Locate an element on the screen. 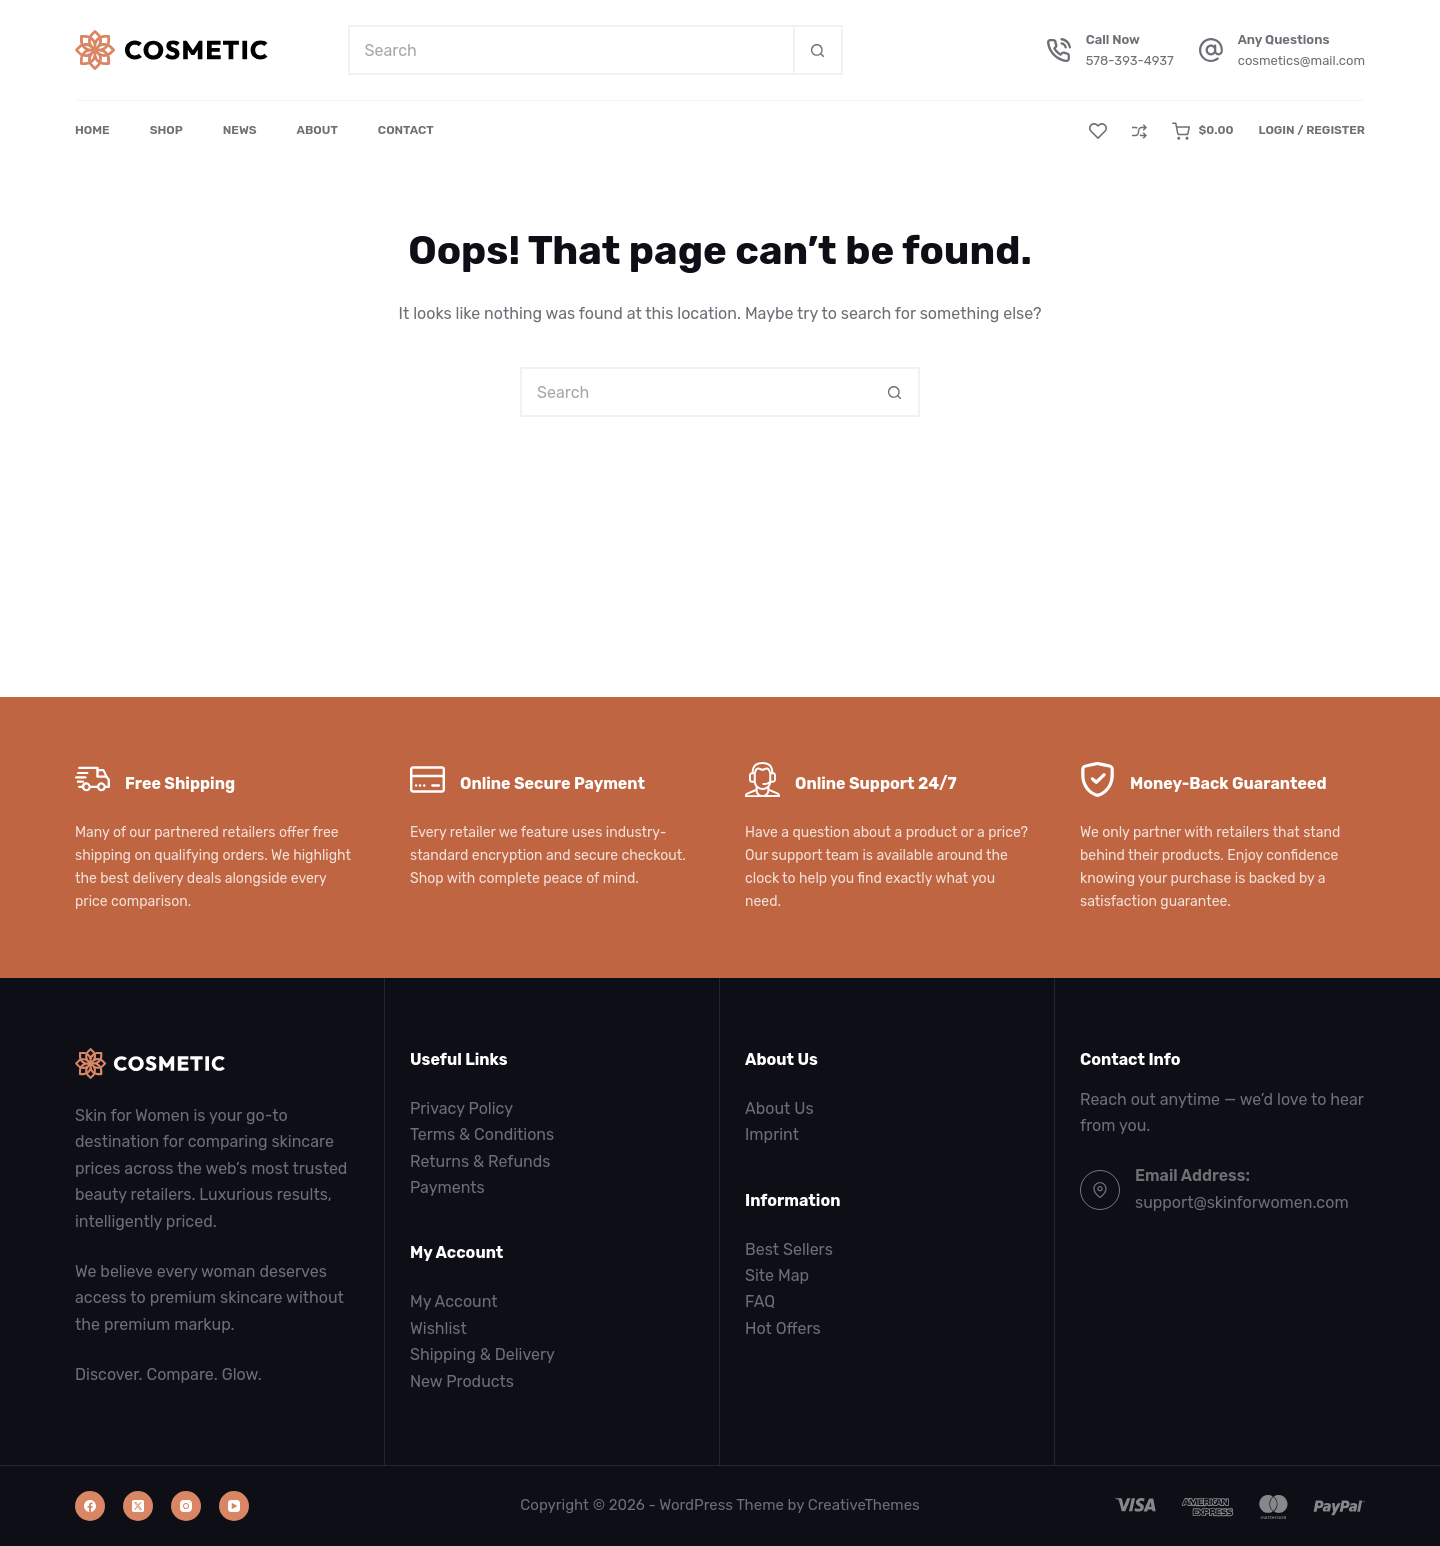  [Compare] is located at coordinates (1139, 131).